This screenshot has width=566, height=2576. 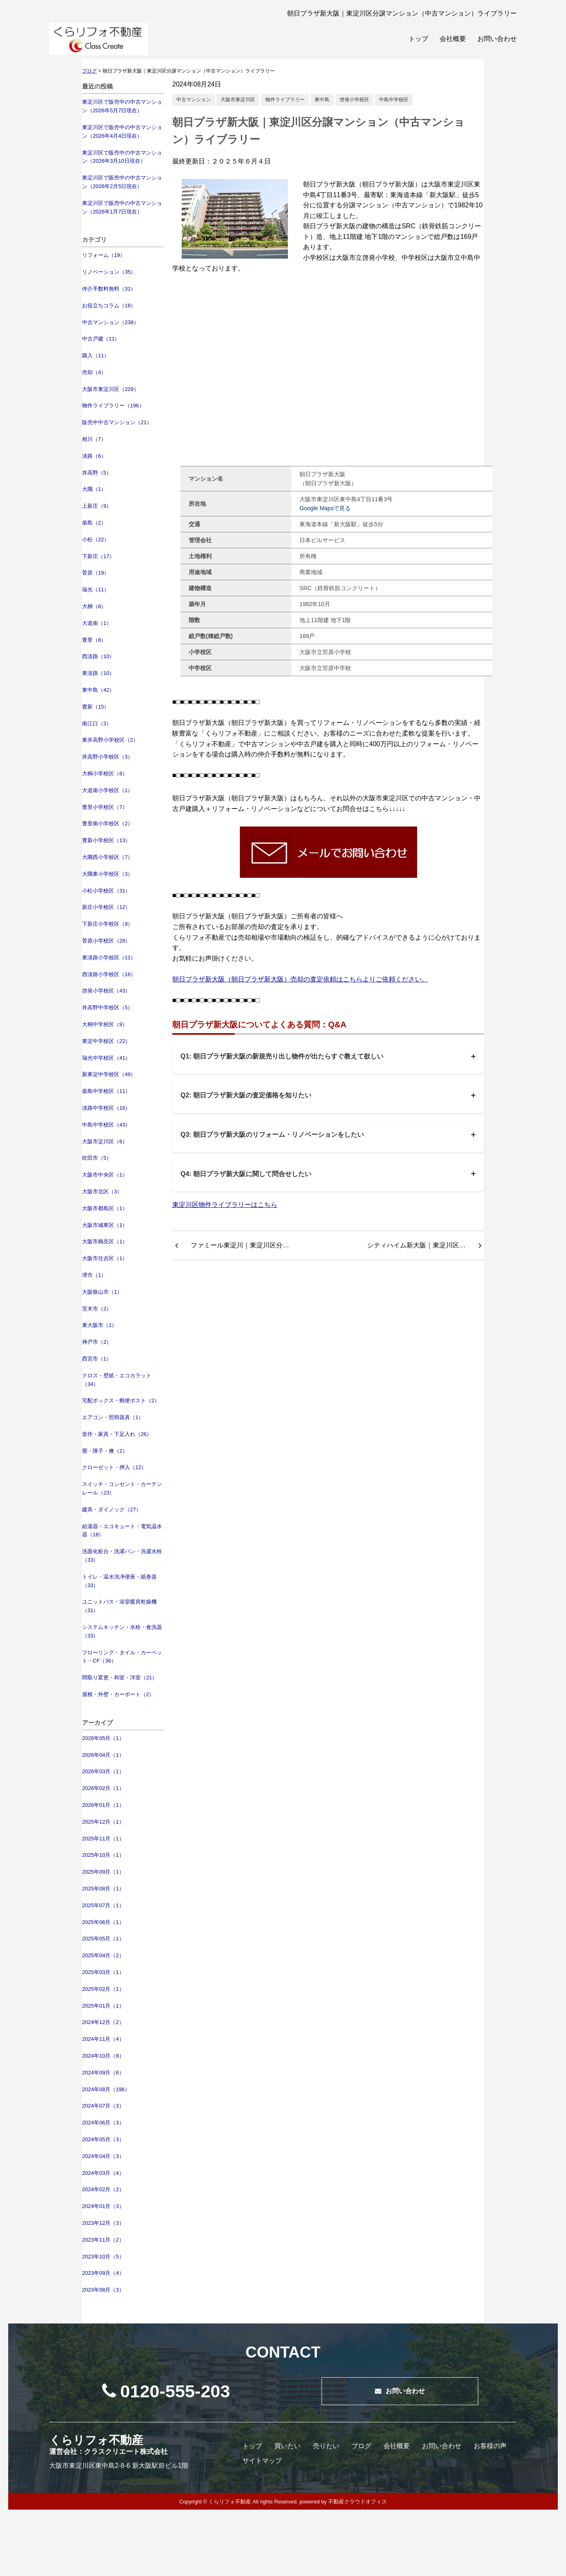 I want to click on 中島中学校区, so click(x=394, y=99).